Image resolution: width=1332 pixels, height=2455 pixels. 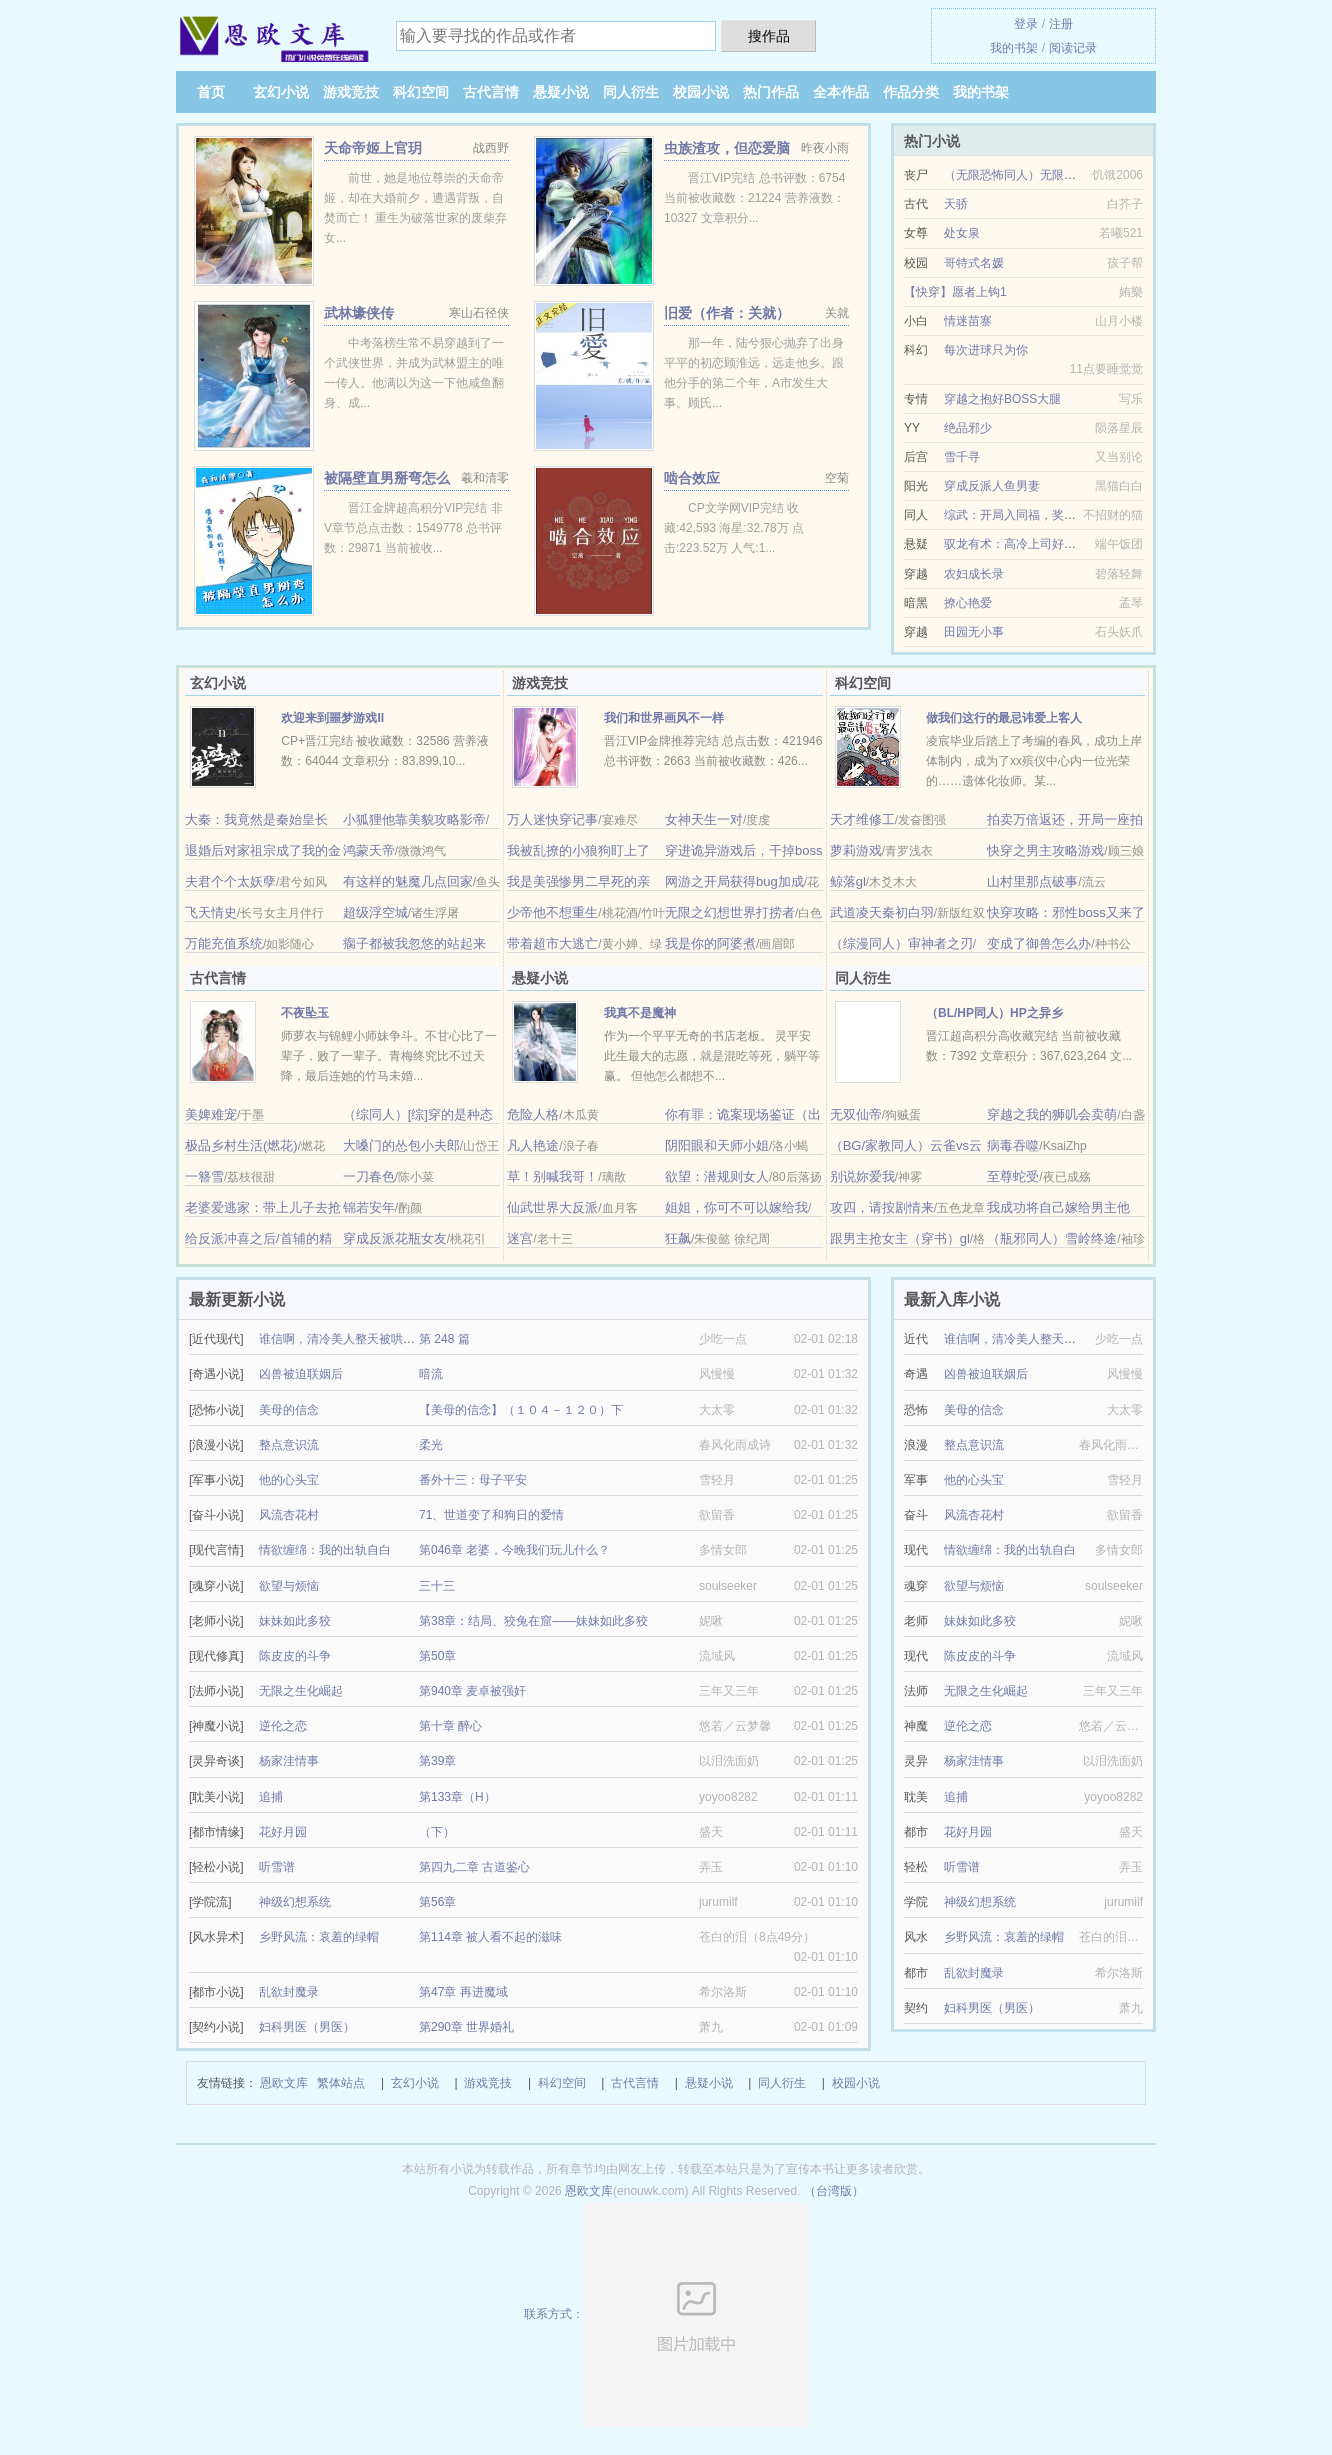 What do you see at coordinates (289, 1761) in the screenshot?
I see `杨家洼情事` at bounding box center [289, 1761].